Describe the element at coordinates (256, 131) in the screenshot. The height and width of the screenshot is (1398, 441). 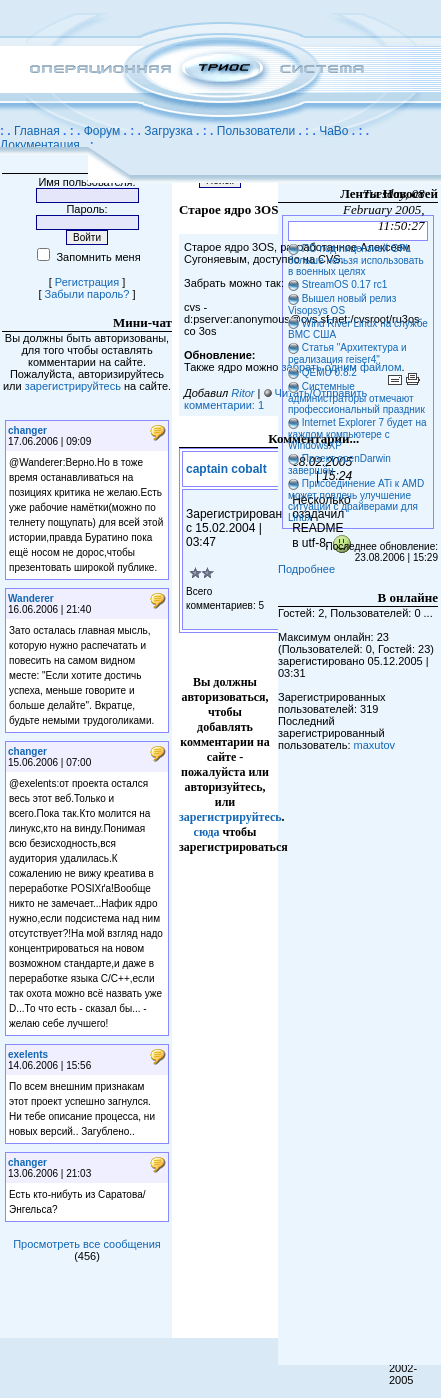
I see `Пользователи` at that location.